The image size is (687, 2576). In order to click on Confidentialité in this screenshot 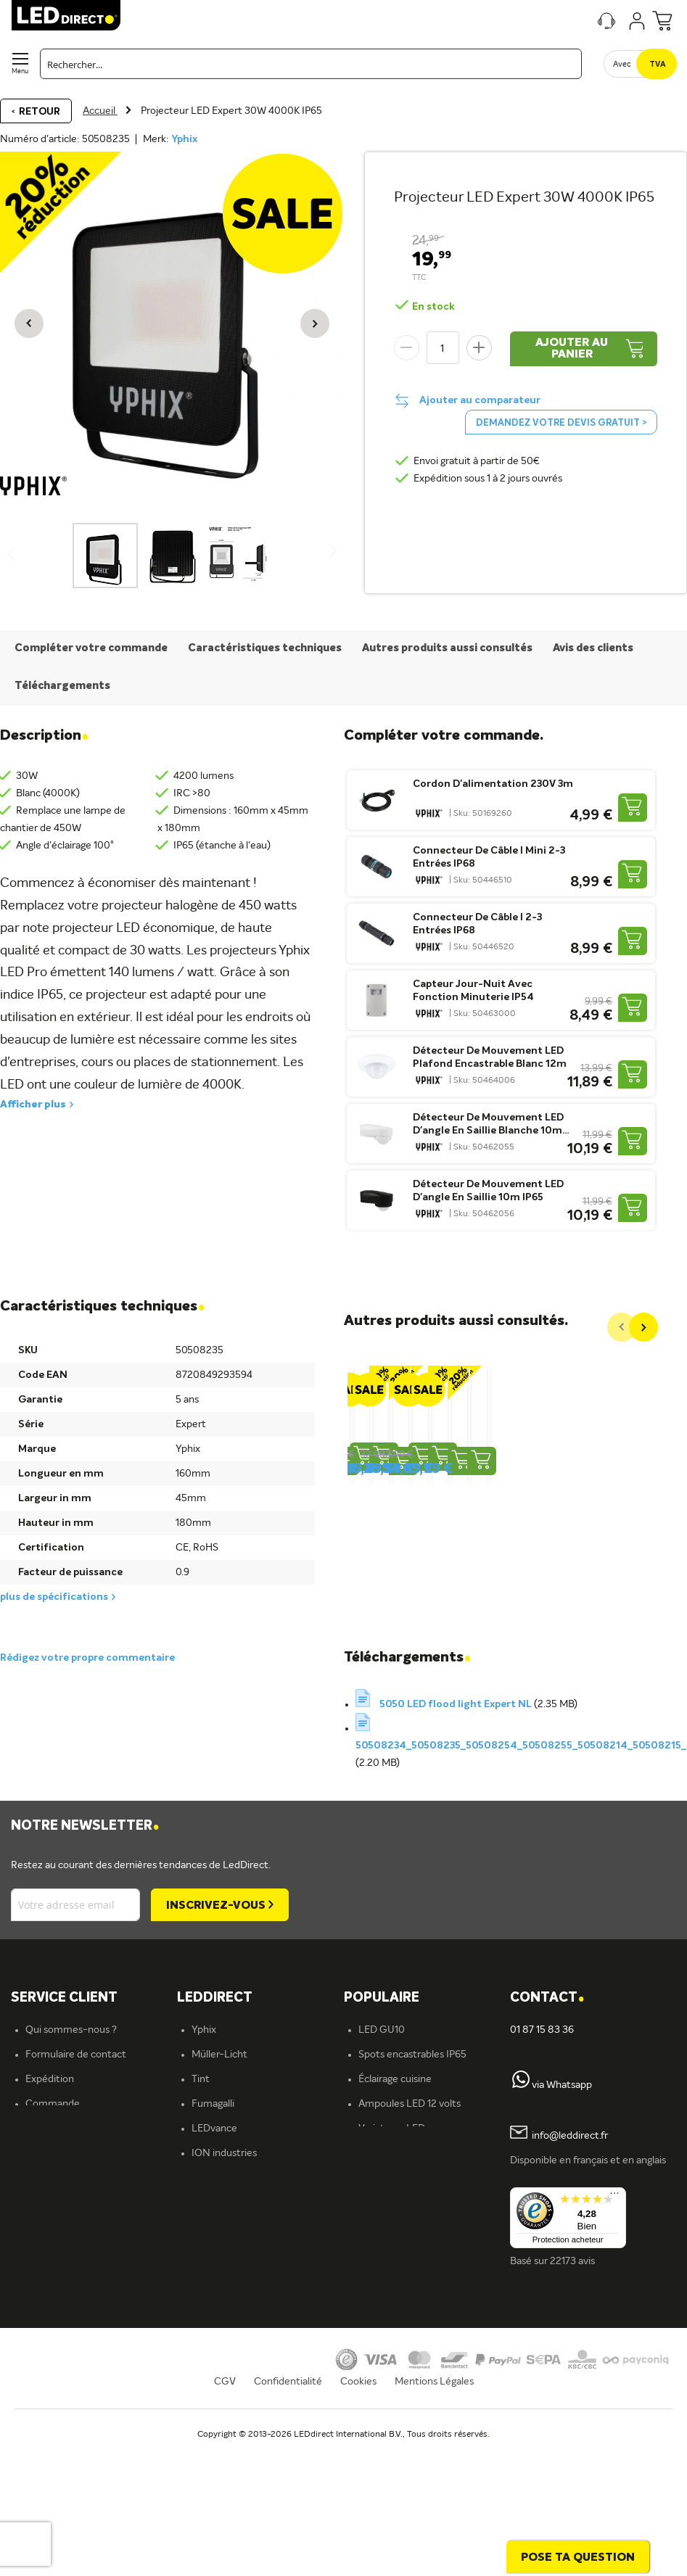, I will do `click(288, 2522)`.